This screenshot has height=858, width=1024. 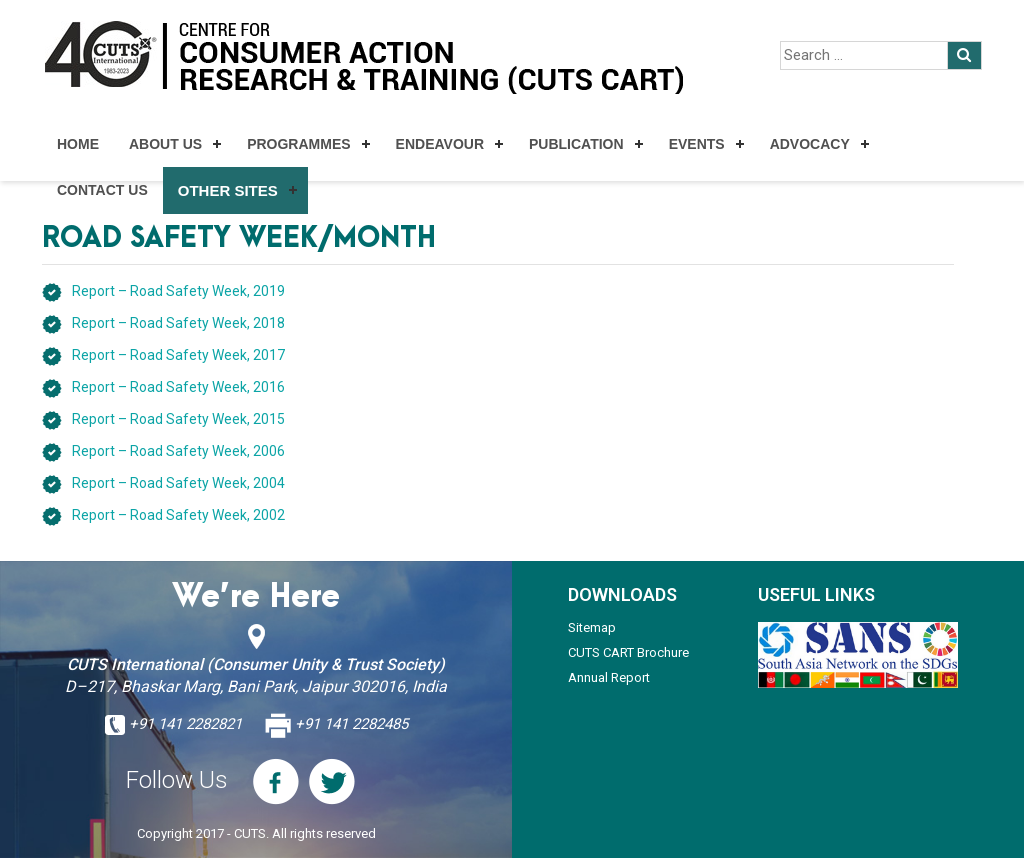 I want to click on Other Sites, so click(x=228, y=190).